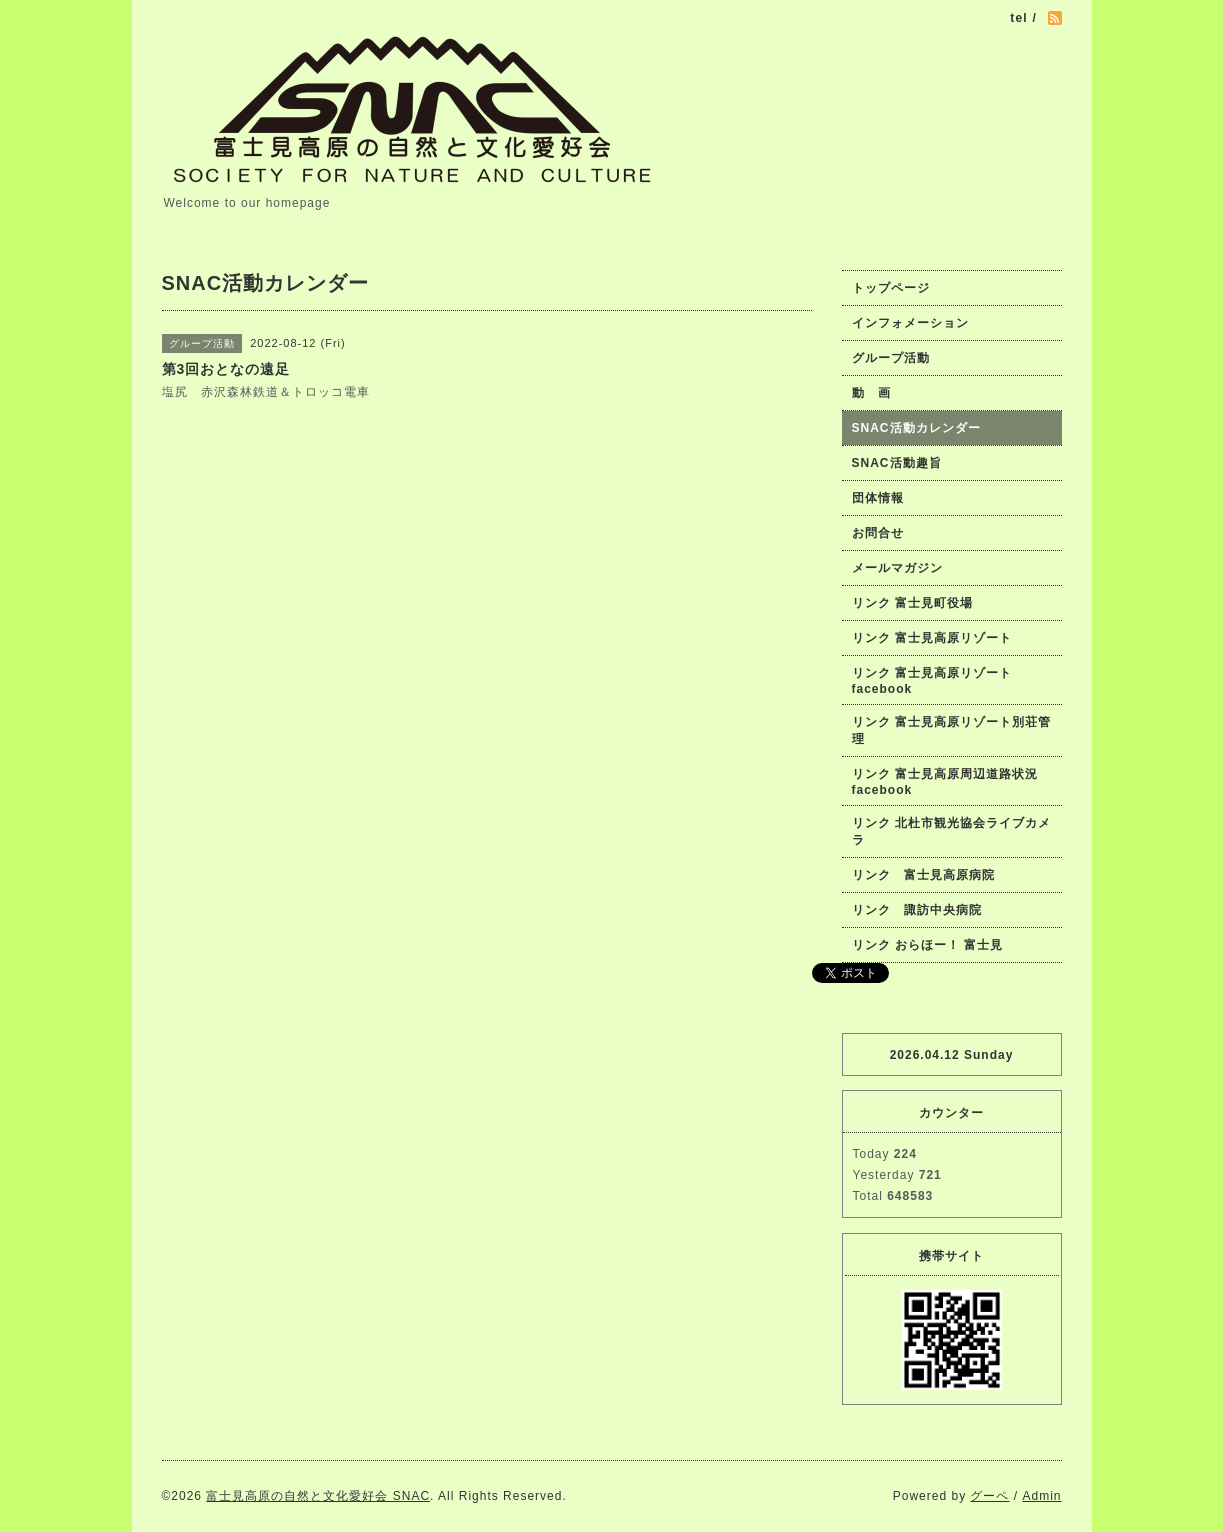  What do you see at coordinates (917, 910) in the screenshot?
I see `リンク 諏訪中央病院` at bounding box center [917, 910].